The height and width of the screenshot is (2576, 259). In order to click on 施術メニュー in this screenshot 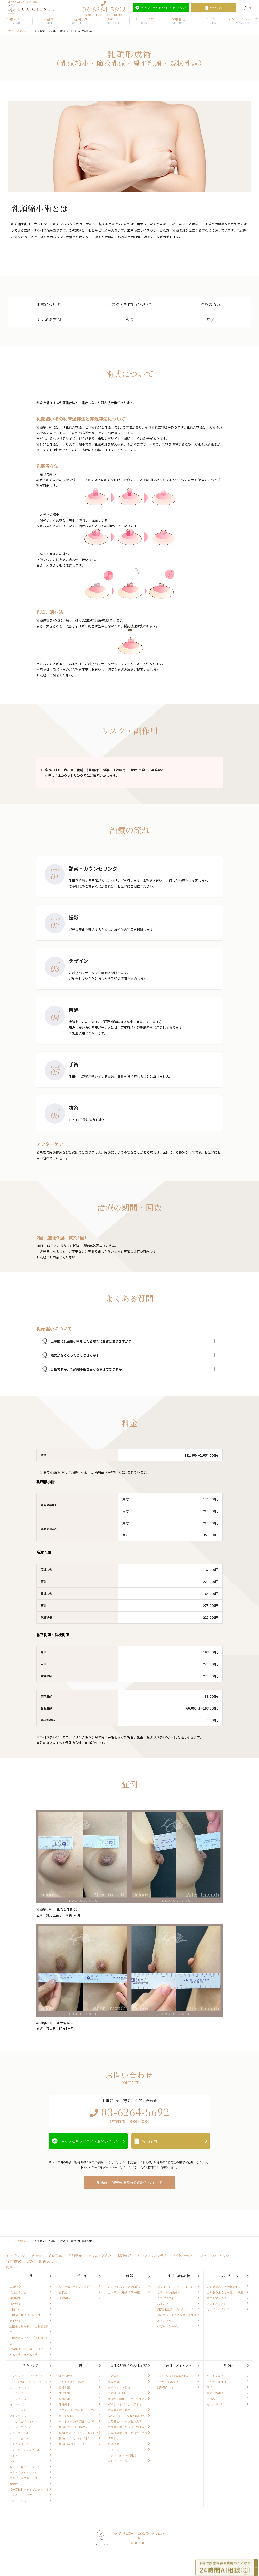, I will do `click(15, 2267)`.